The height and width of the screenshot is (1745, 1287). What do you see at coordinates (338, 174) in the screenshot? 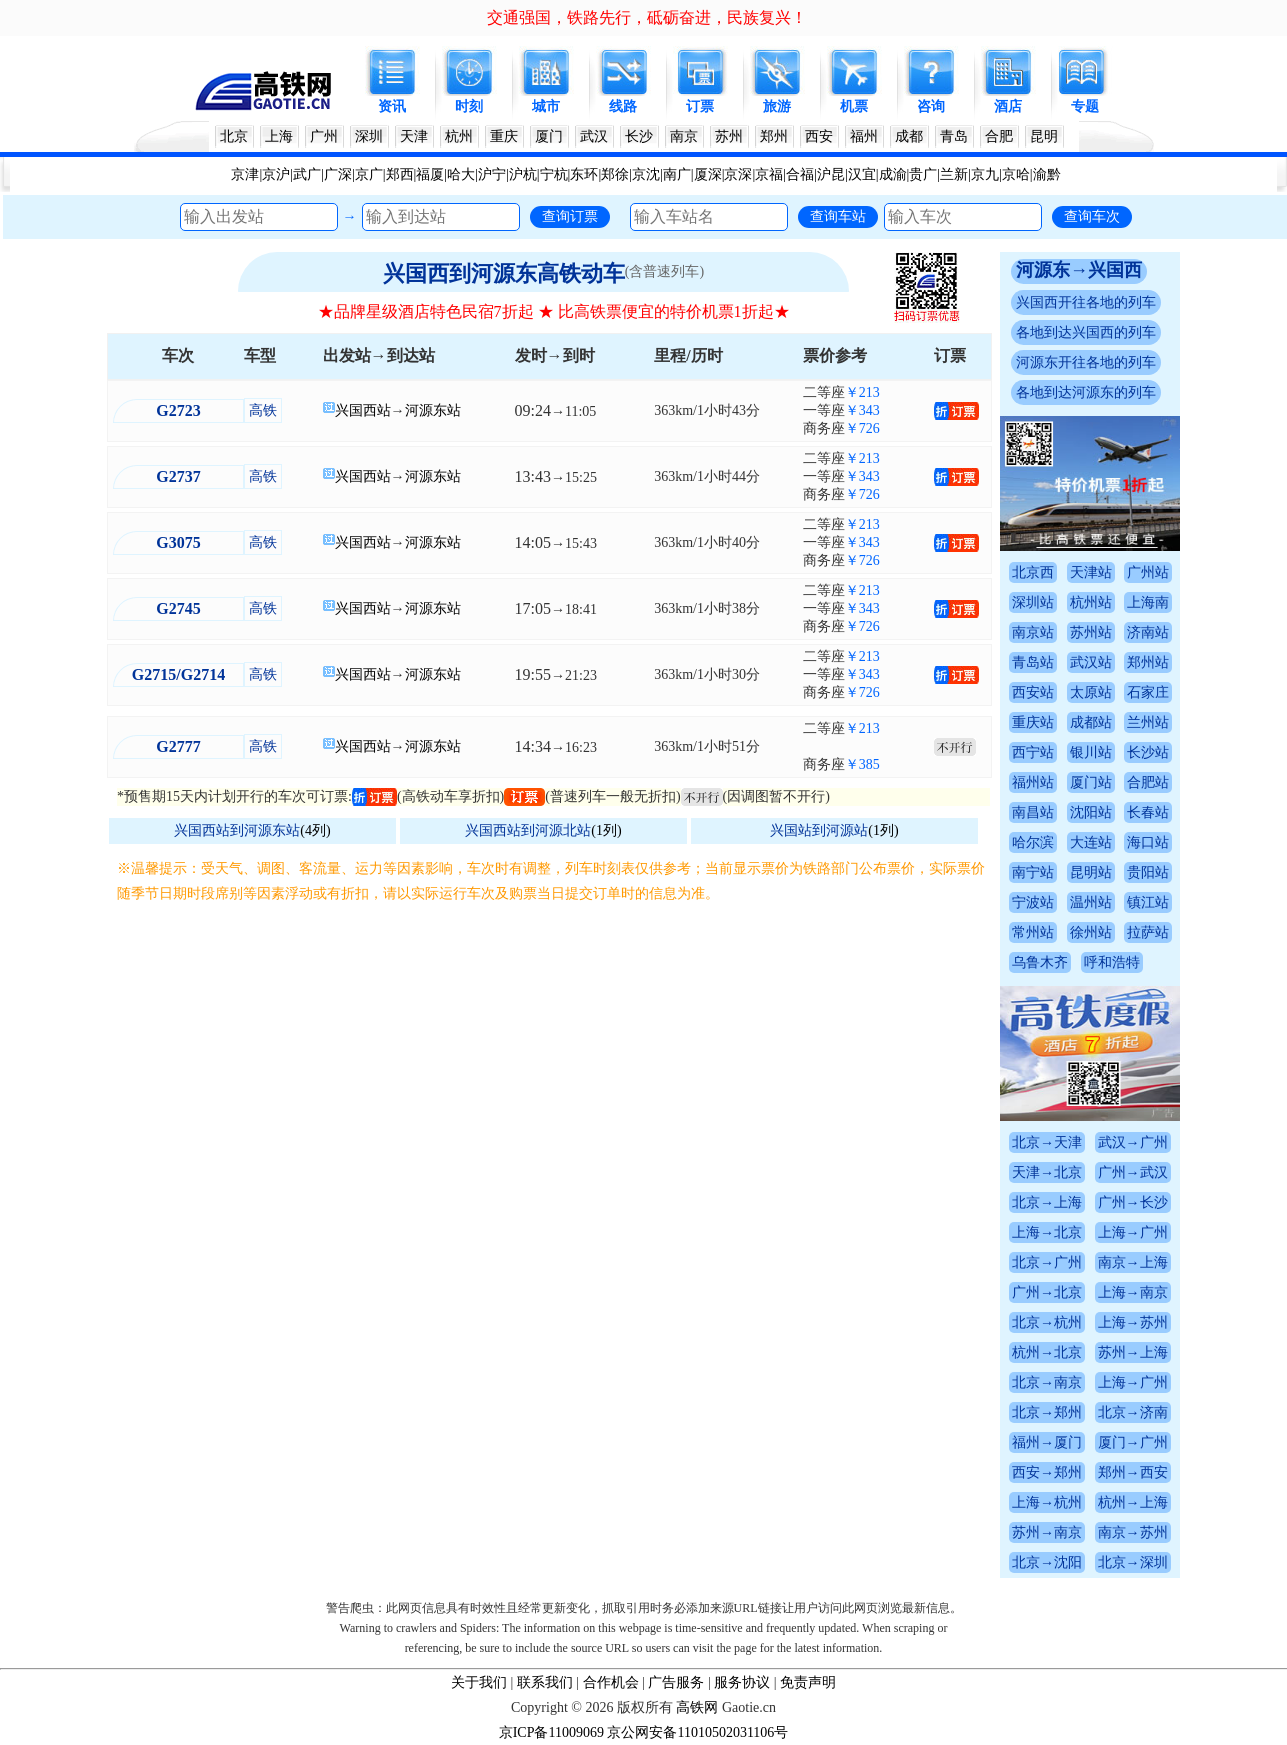
I see `广深` at bounding box center [338, 174].